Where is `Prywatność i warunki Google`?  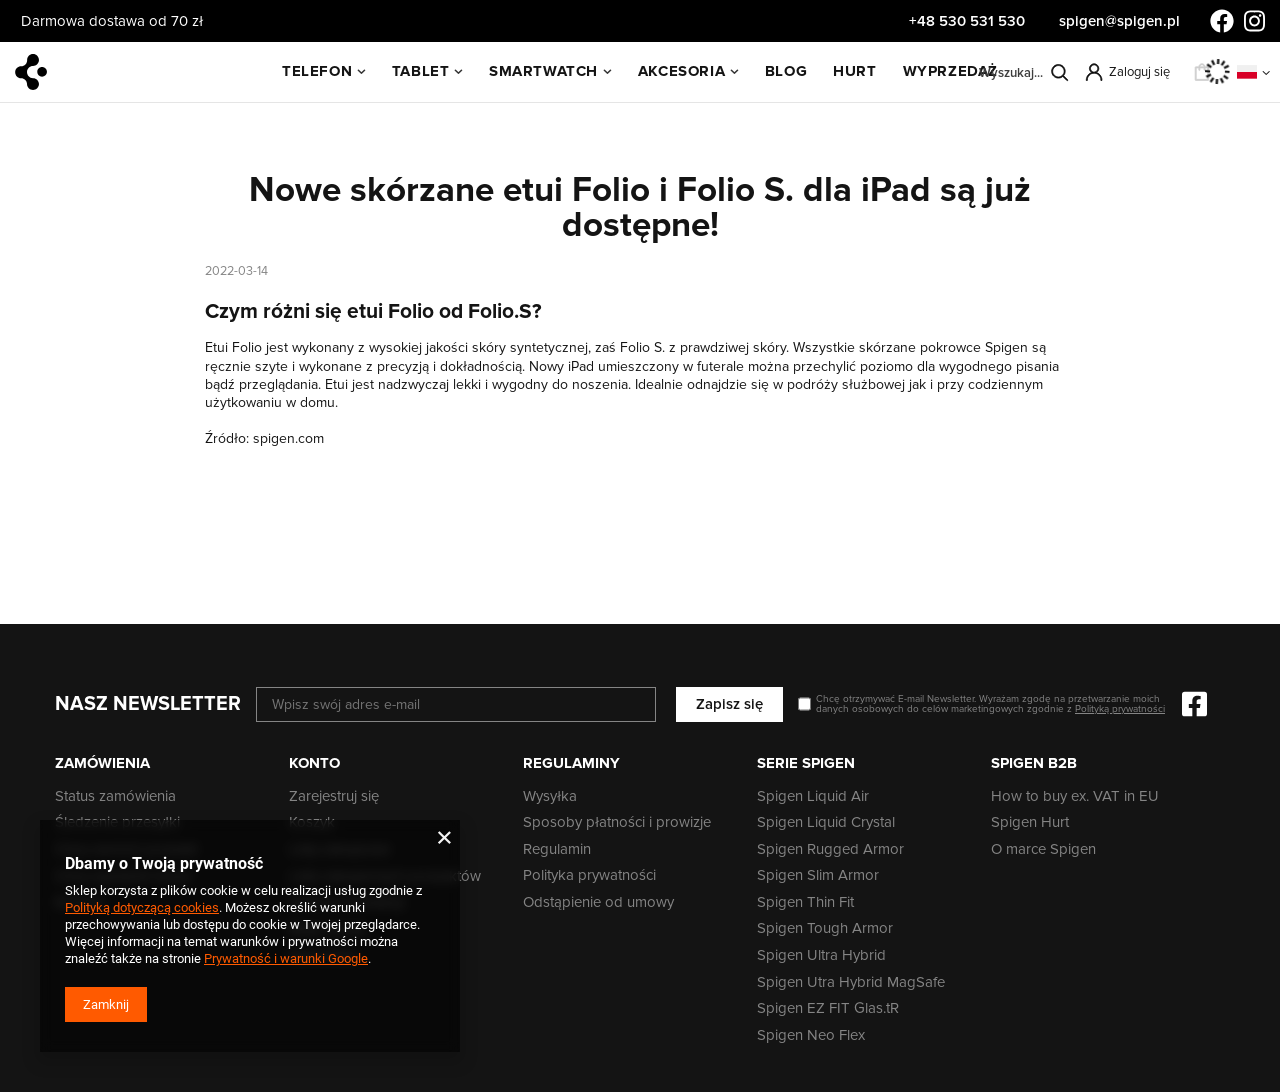
Prywatność i warunki Google is located at coordinates (286, 958).